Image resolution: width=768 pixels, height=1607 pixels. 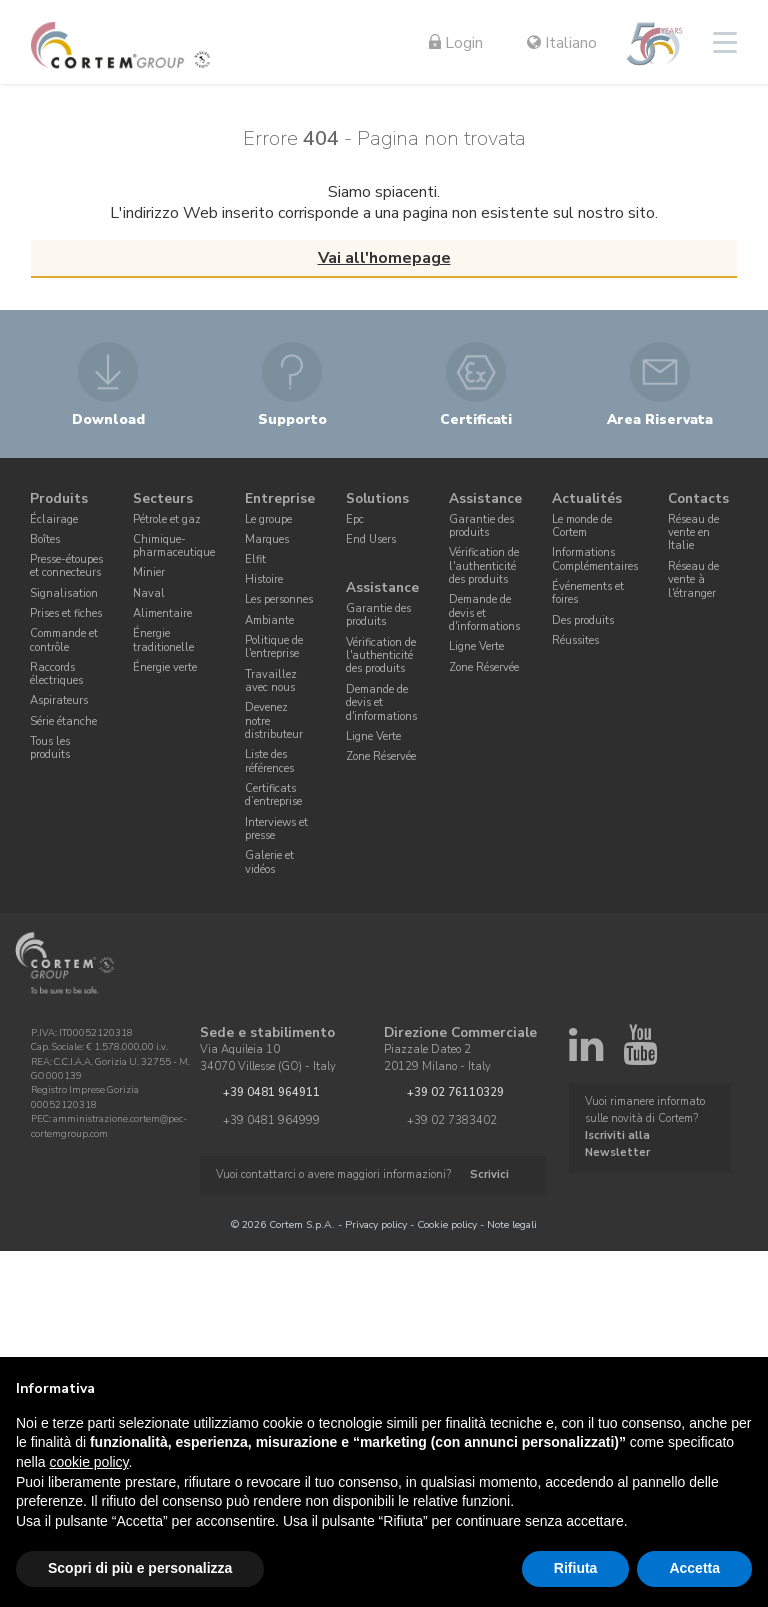 I want to click on Solutions, so click(x=377, y=498).